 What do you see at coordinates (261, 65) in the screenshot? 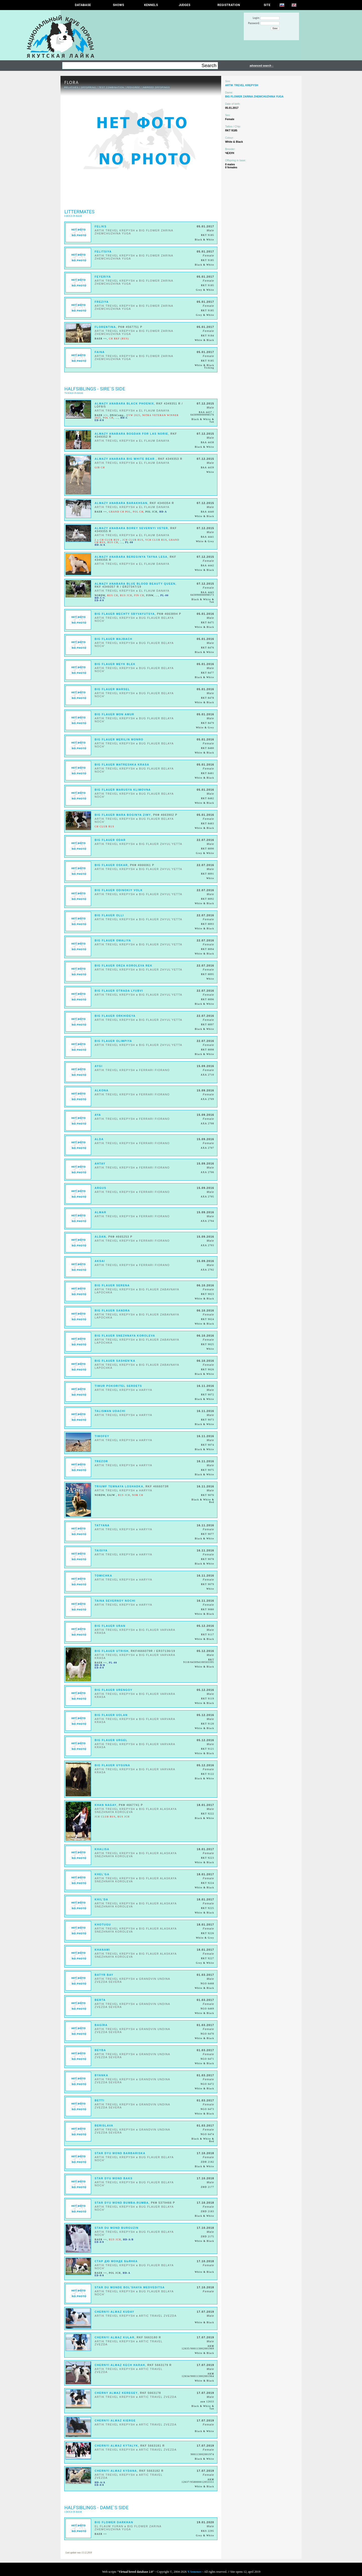
I see `advanced search ↓` at bounding box center [261, 65].